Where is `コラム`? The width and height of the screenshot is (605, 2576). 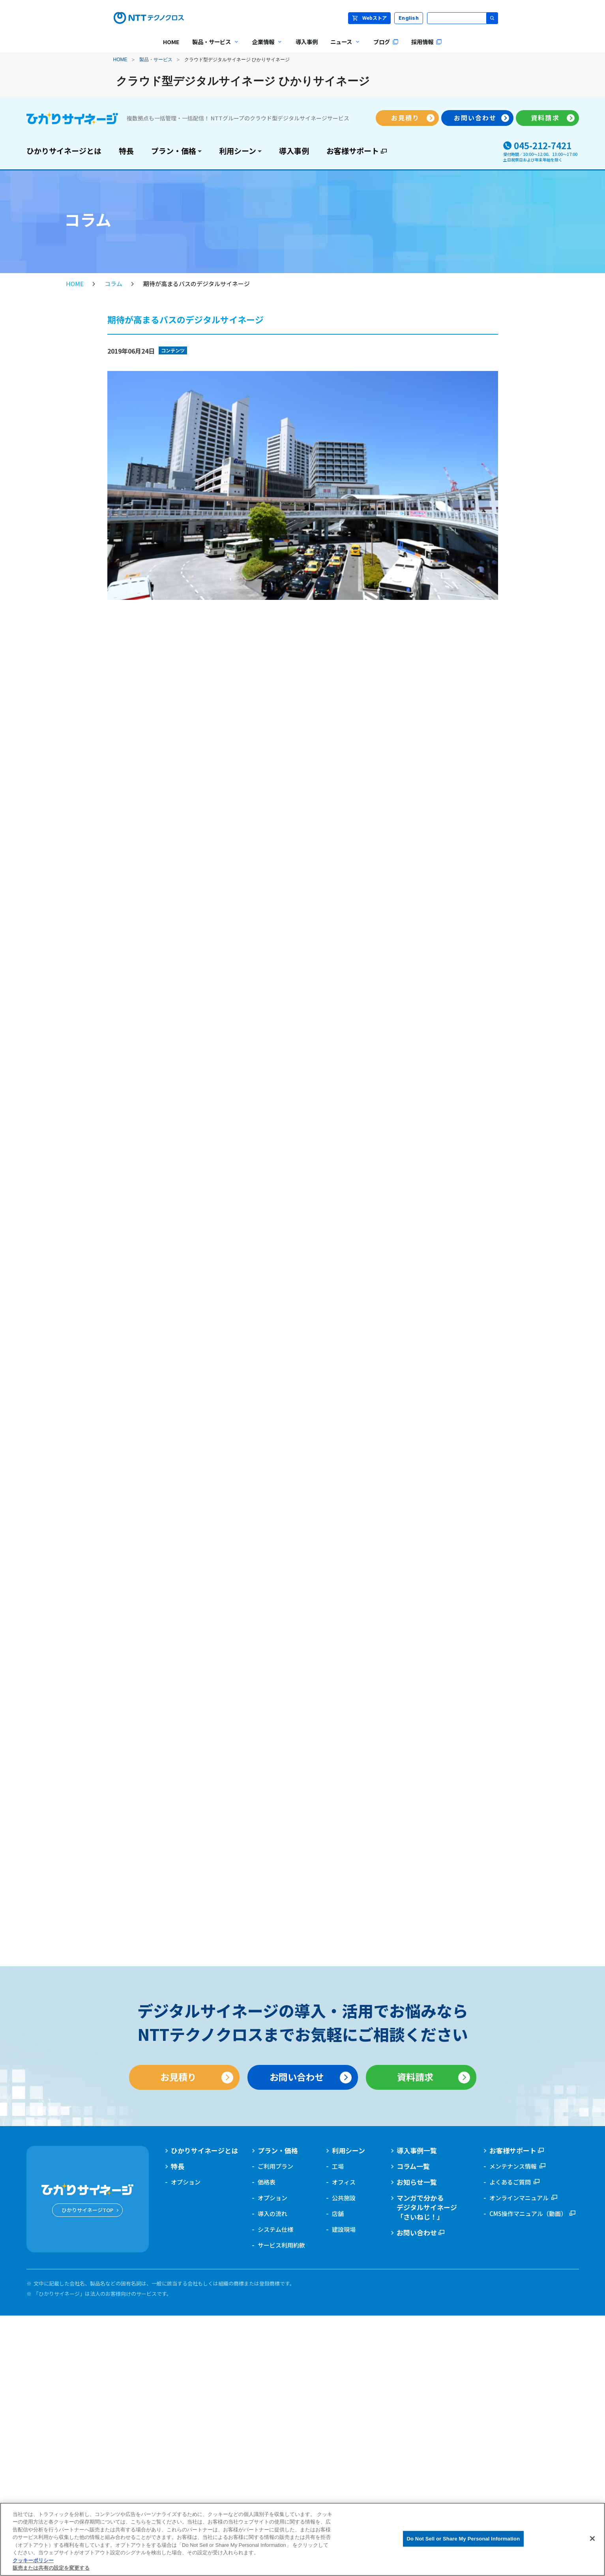 コラム is located at coordinates (113, 283).